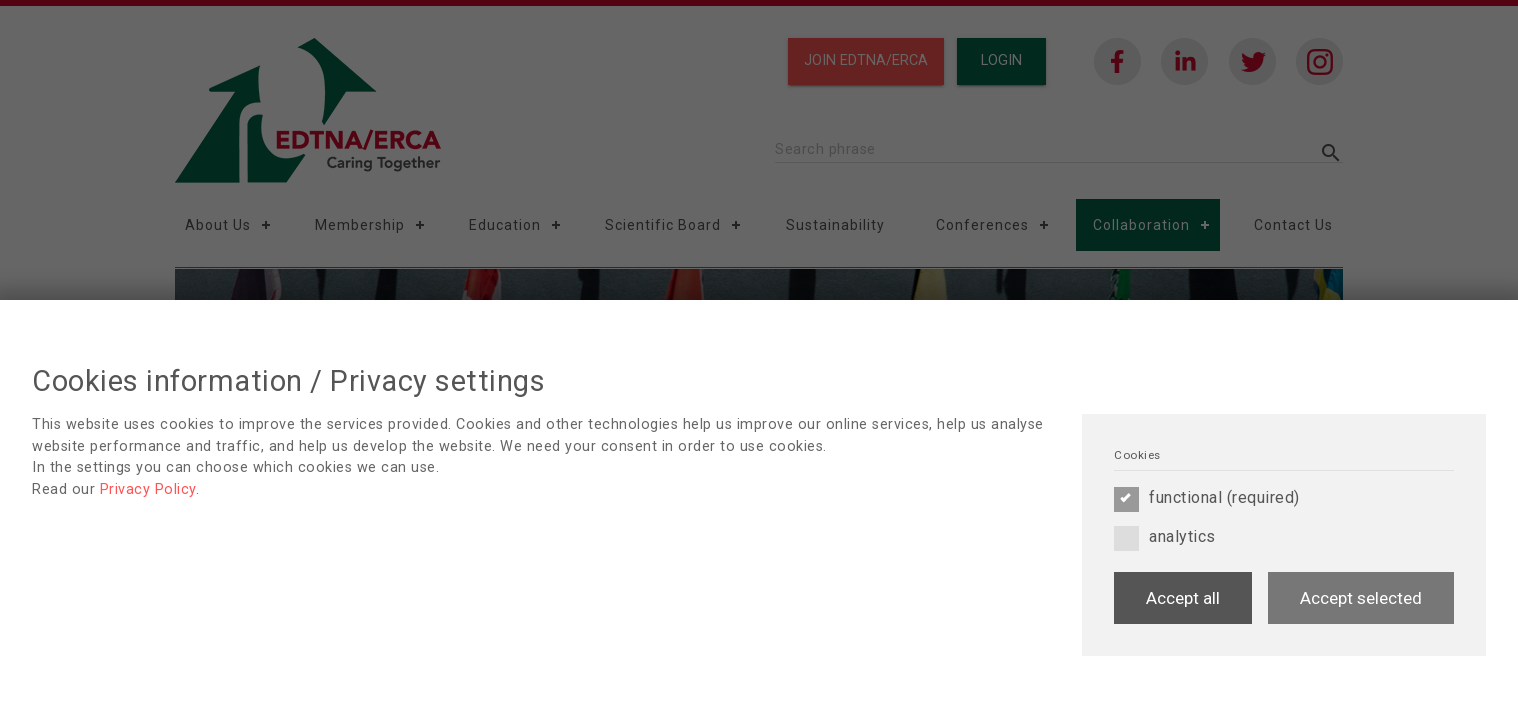 This screenshot has width=1518, height=720. I want to click on Privacy Policy, so click(148, 489).